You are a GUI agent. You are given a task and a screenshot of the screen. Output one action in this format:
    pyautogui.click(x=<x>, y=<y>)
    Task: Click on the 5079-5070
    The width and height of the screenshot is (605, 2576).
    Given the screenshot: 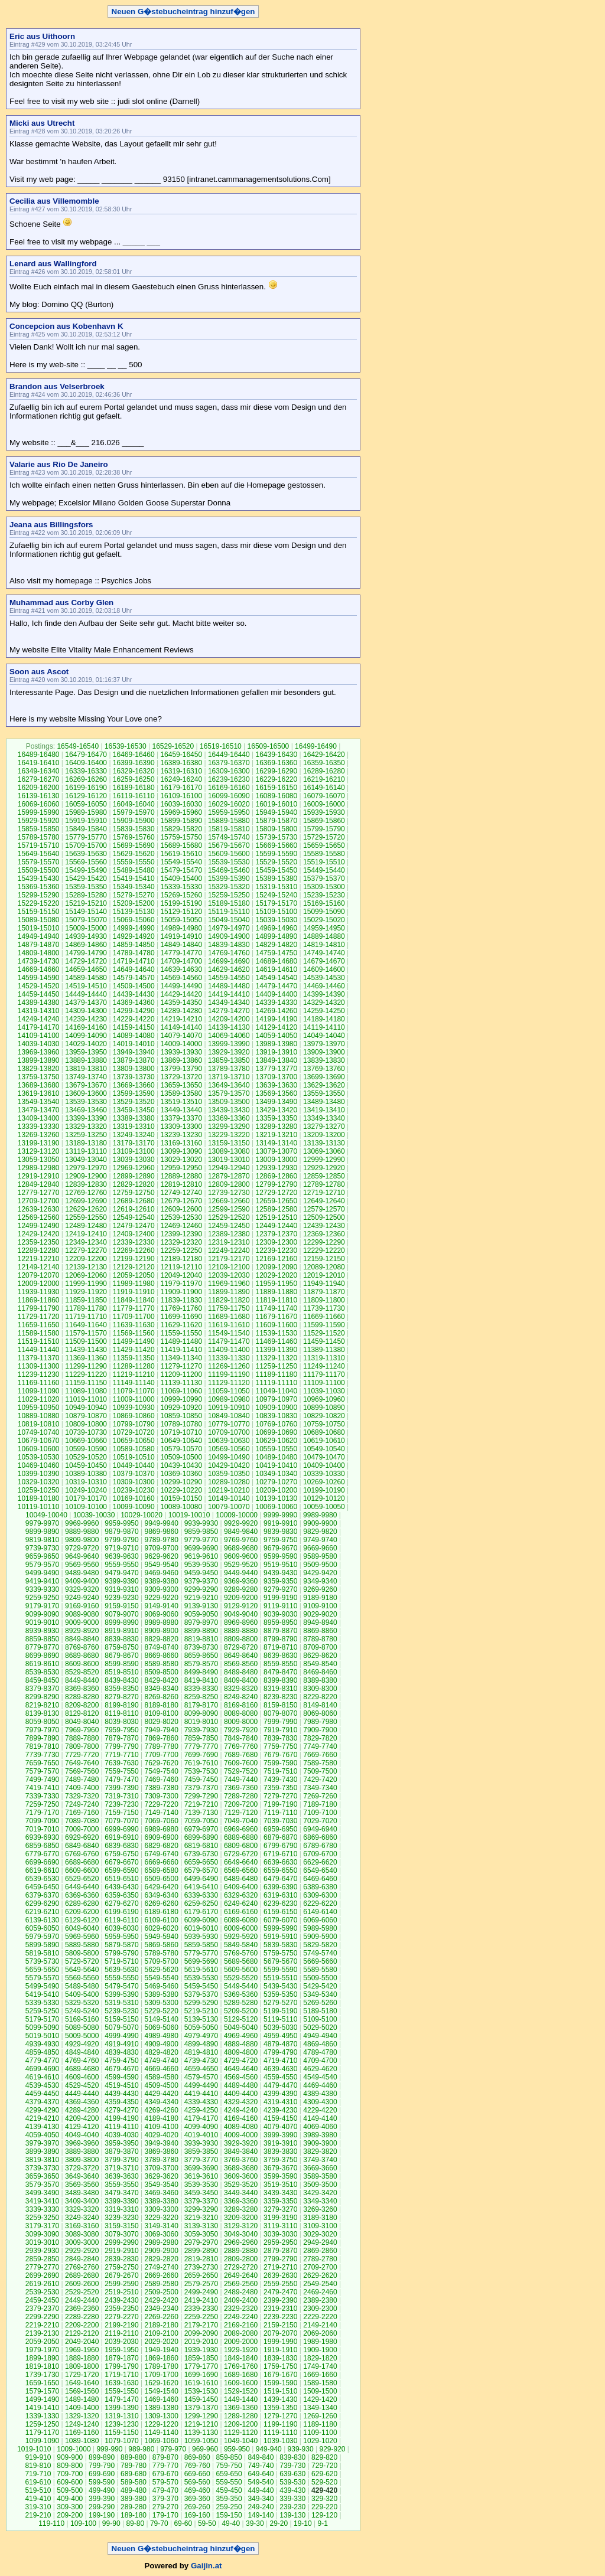 What is the action you would take?
    pyautogui.click(x=121, y=2027)
    